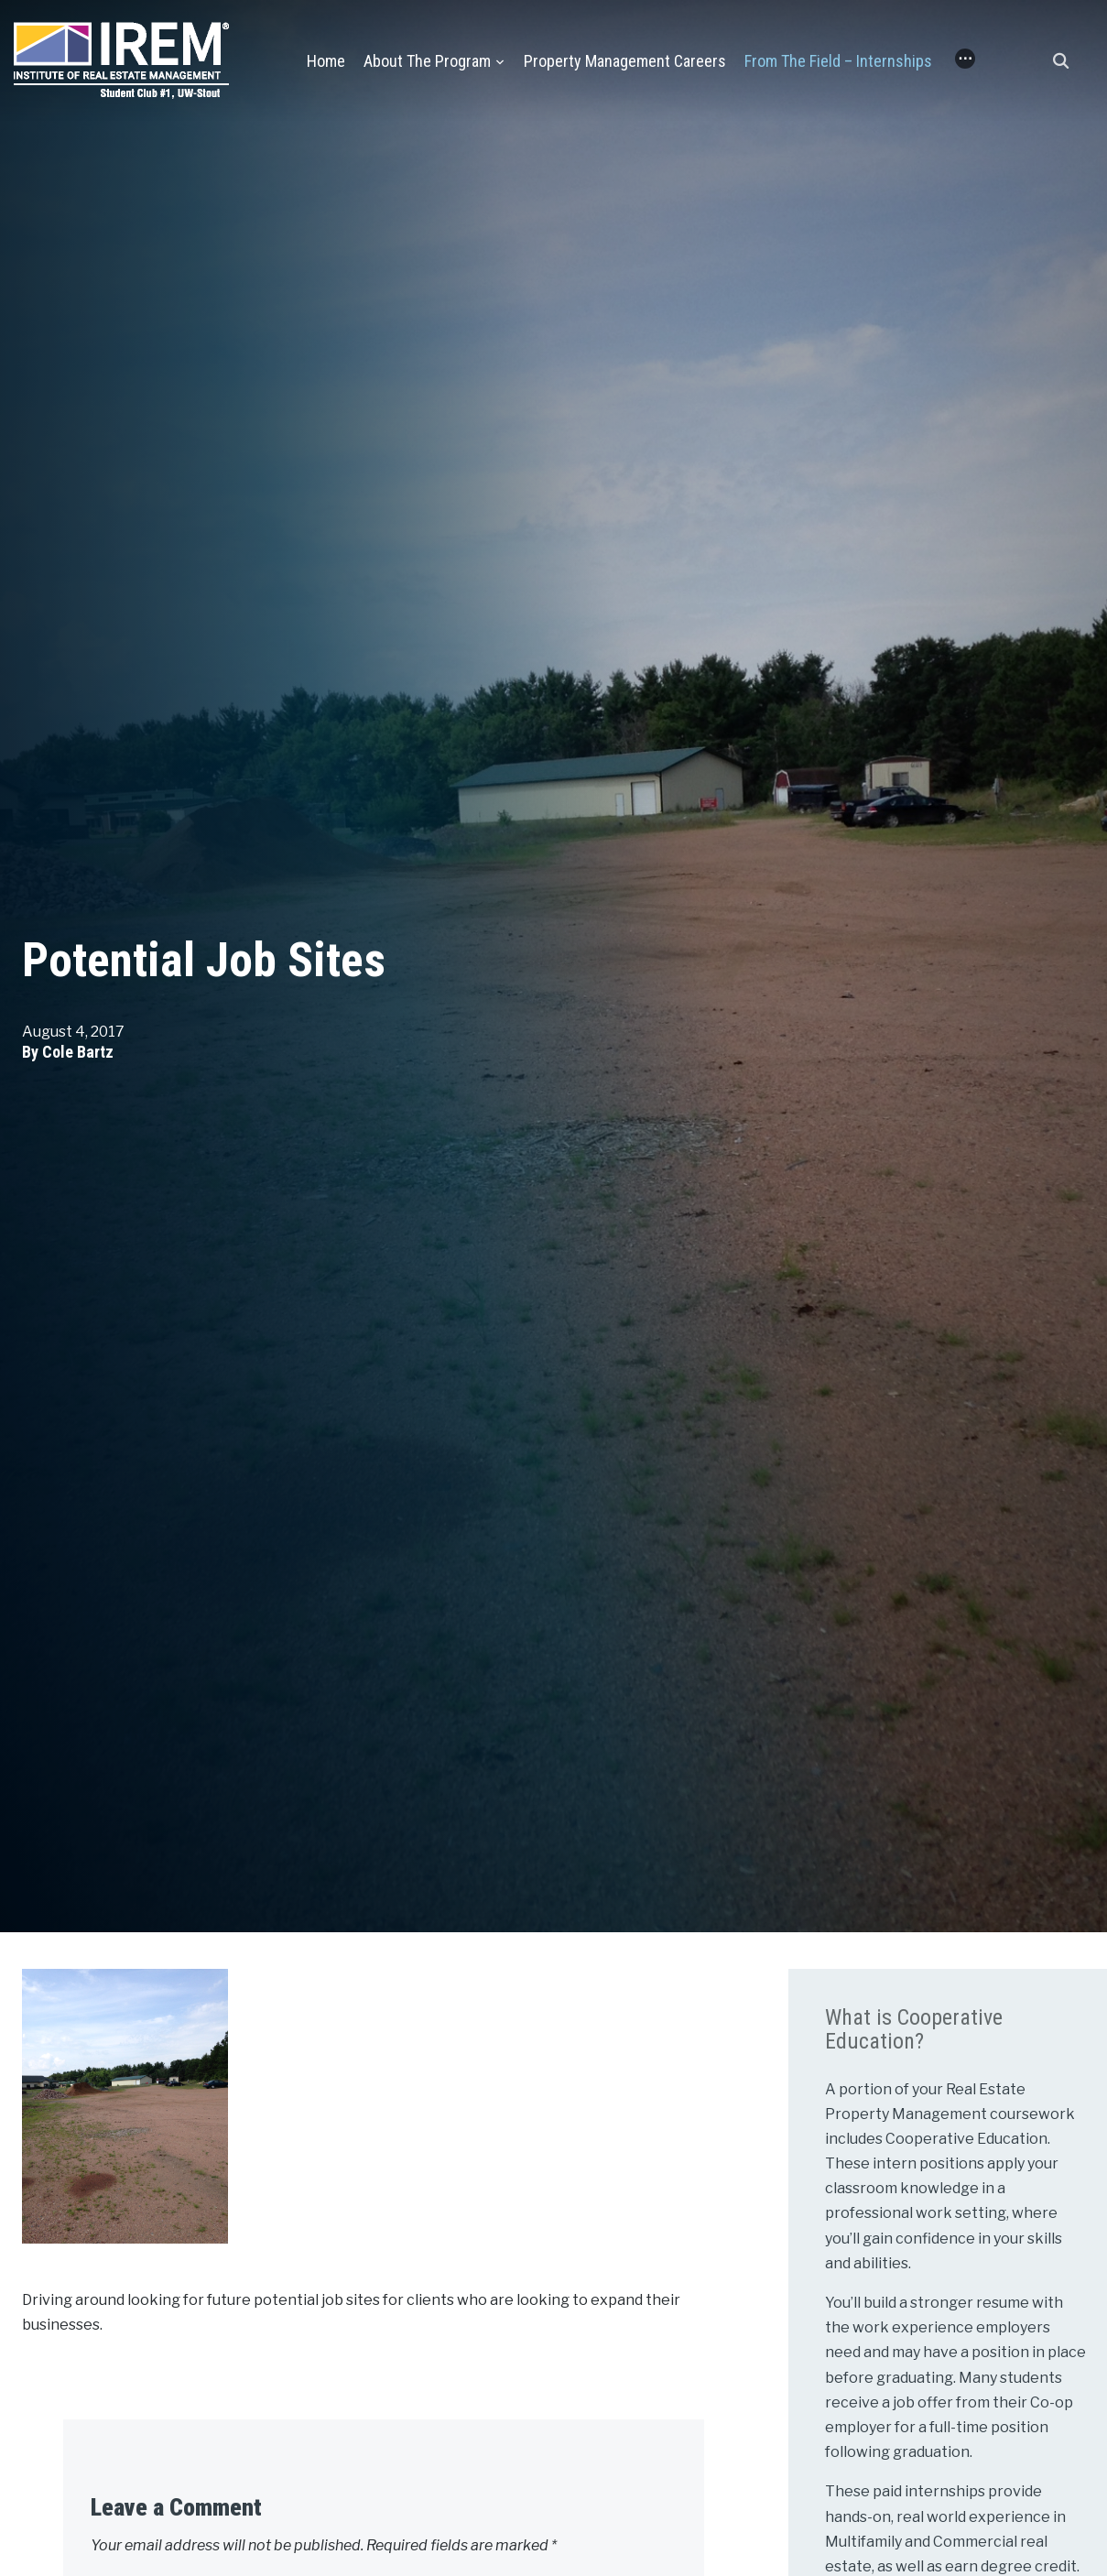 This screenshot has height=2576, width=1107. Describe the element at coordinates (427, 61) in the screenshot. I see `About the Program` at that location.